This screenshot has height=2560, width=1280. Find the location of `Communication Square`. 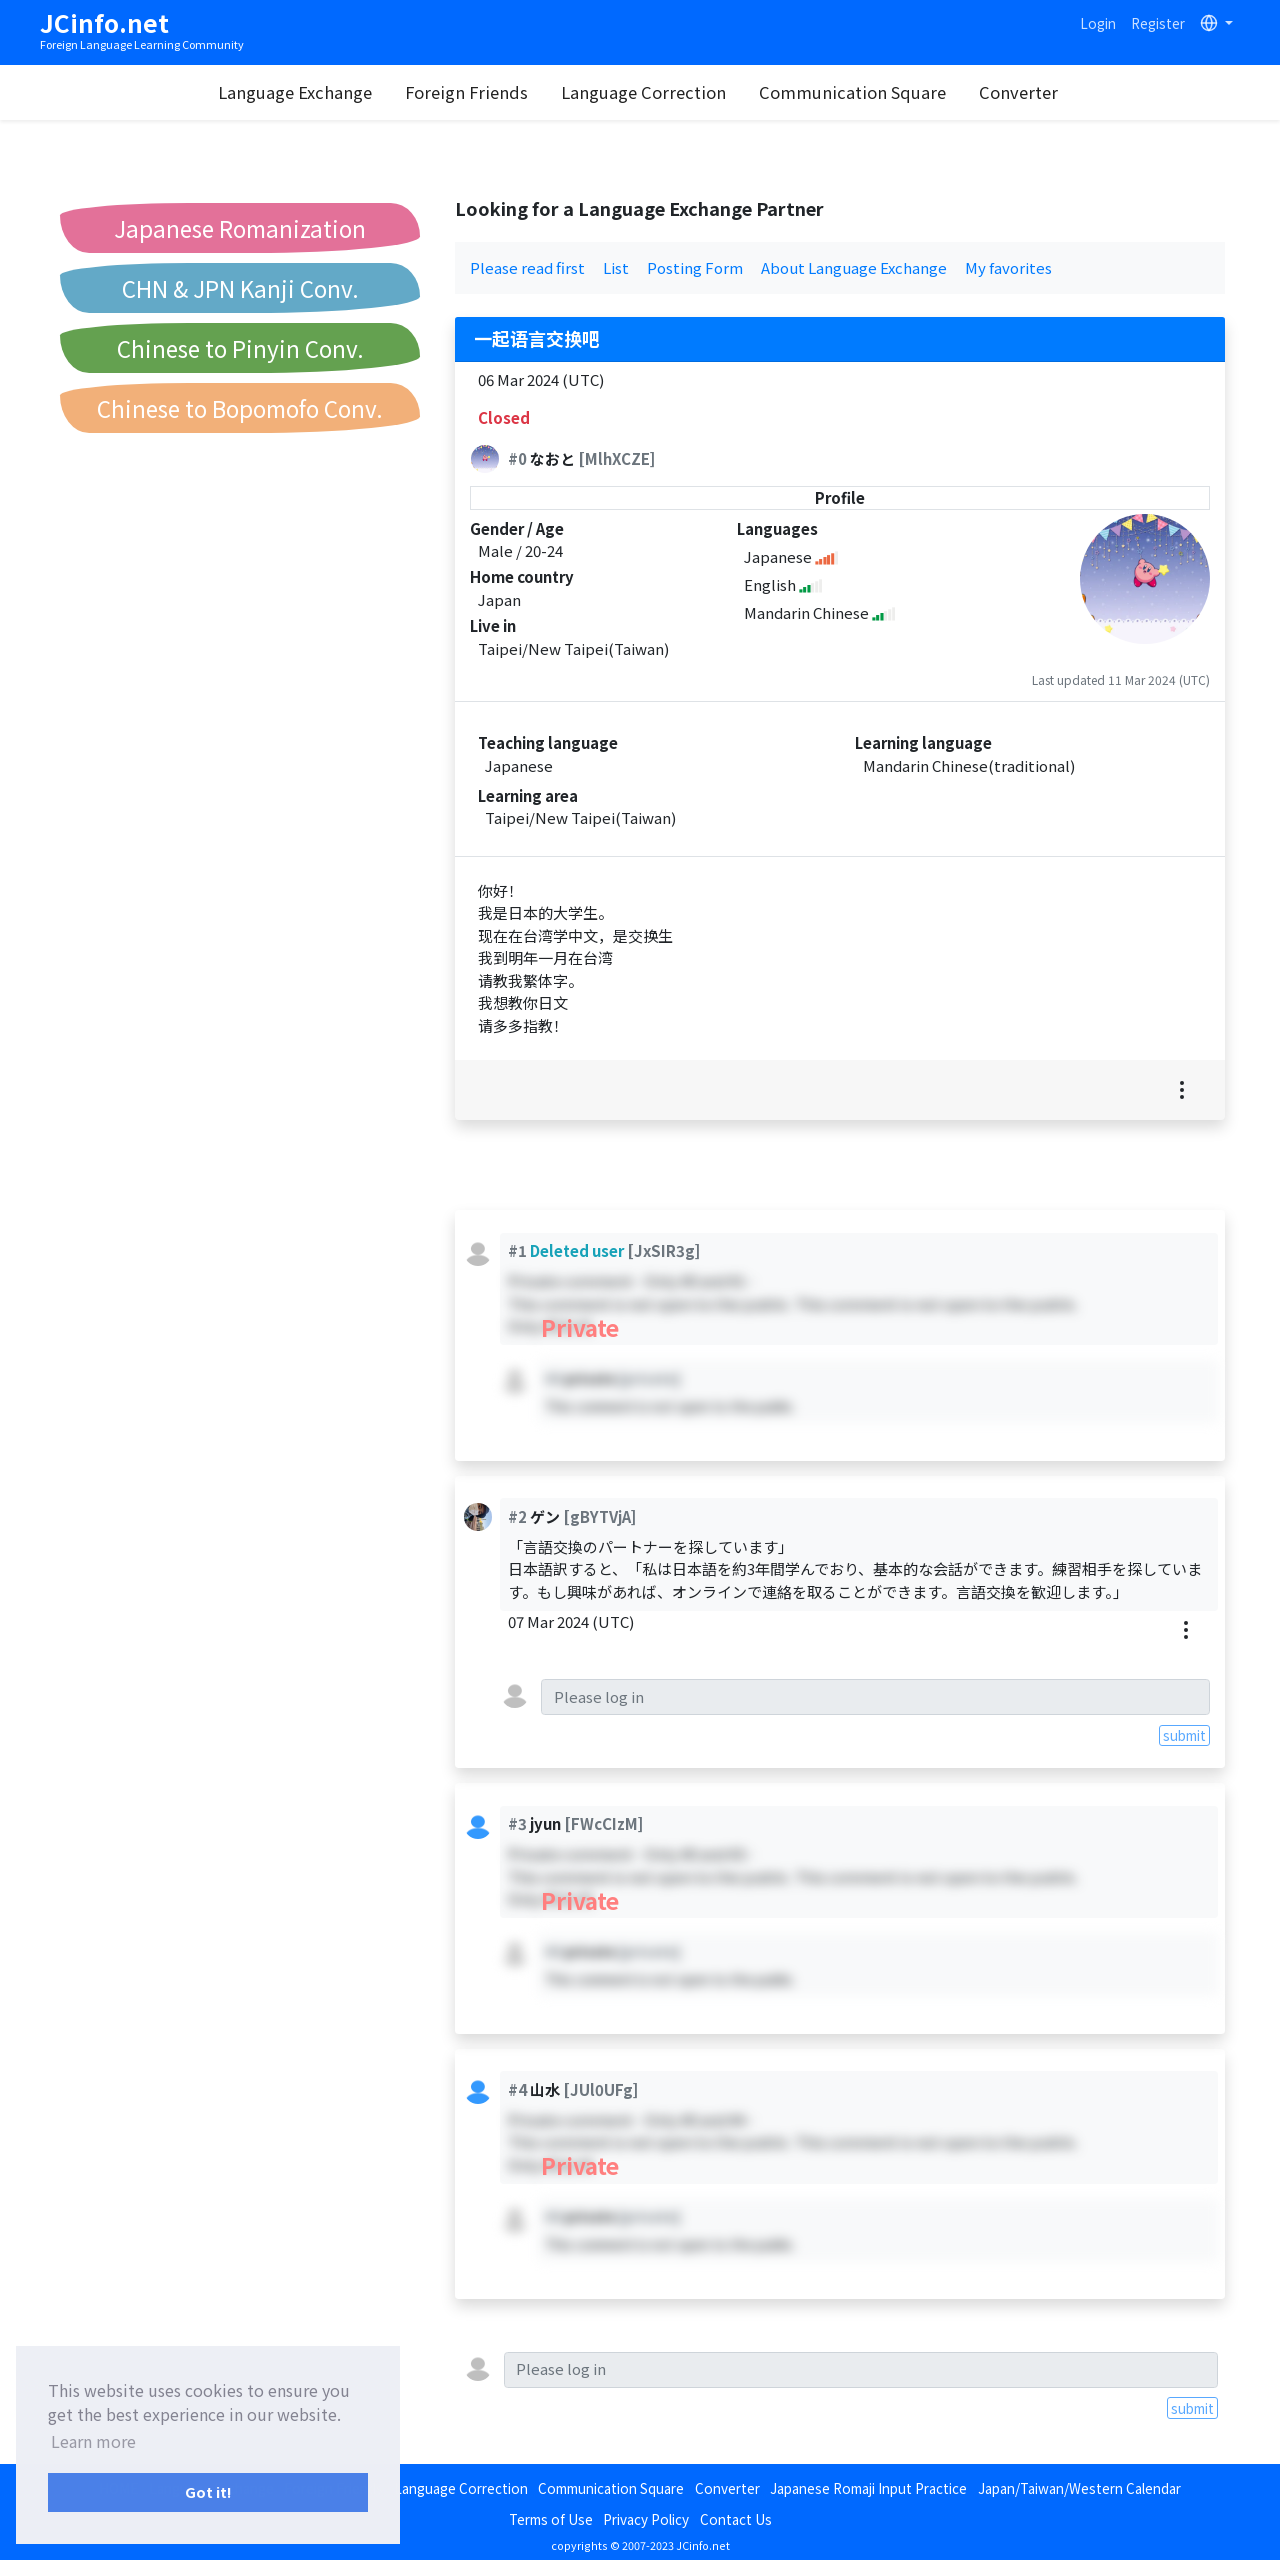

Communication Square is located at coordinates (853, 92).